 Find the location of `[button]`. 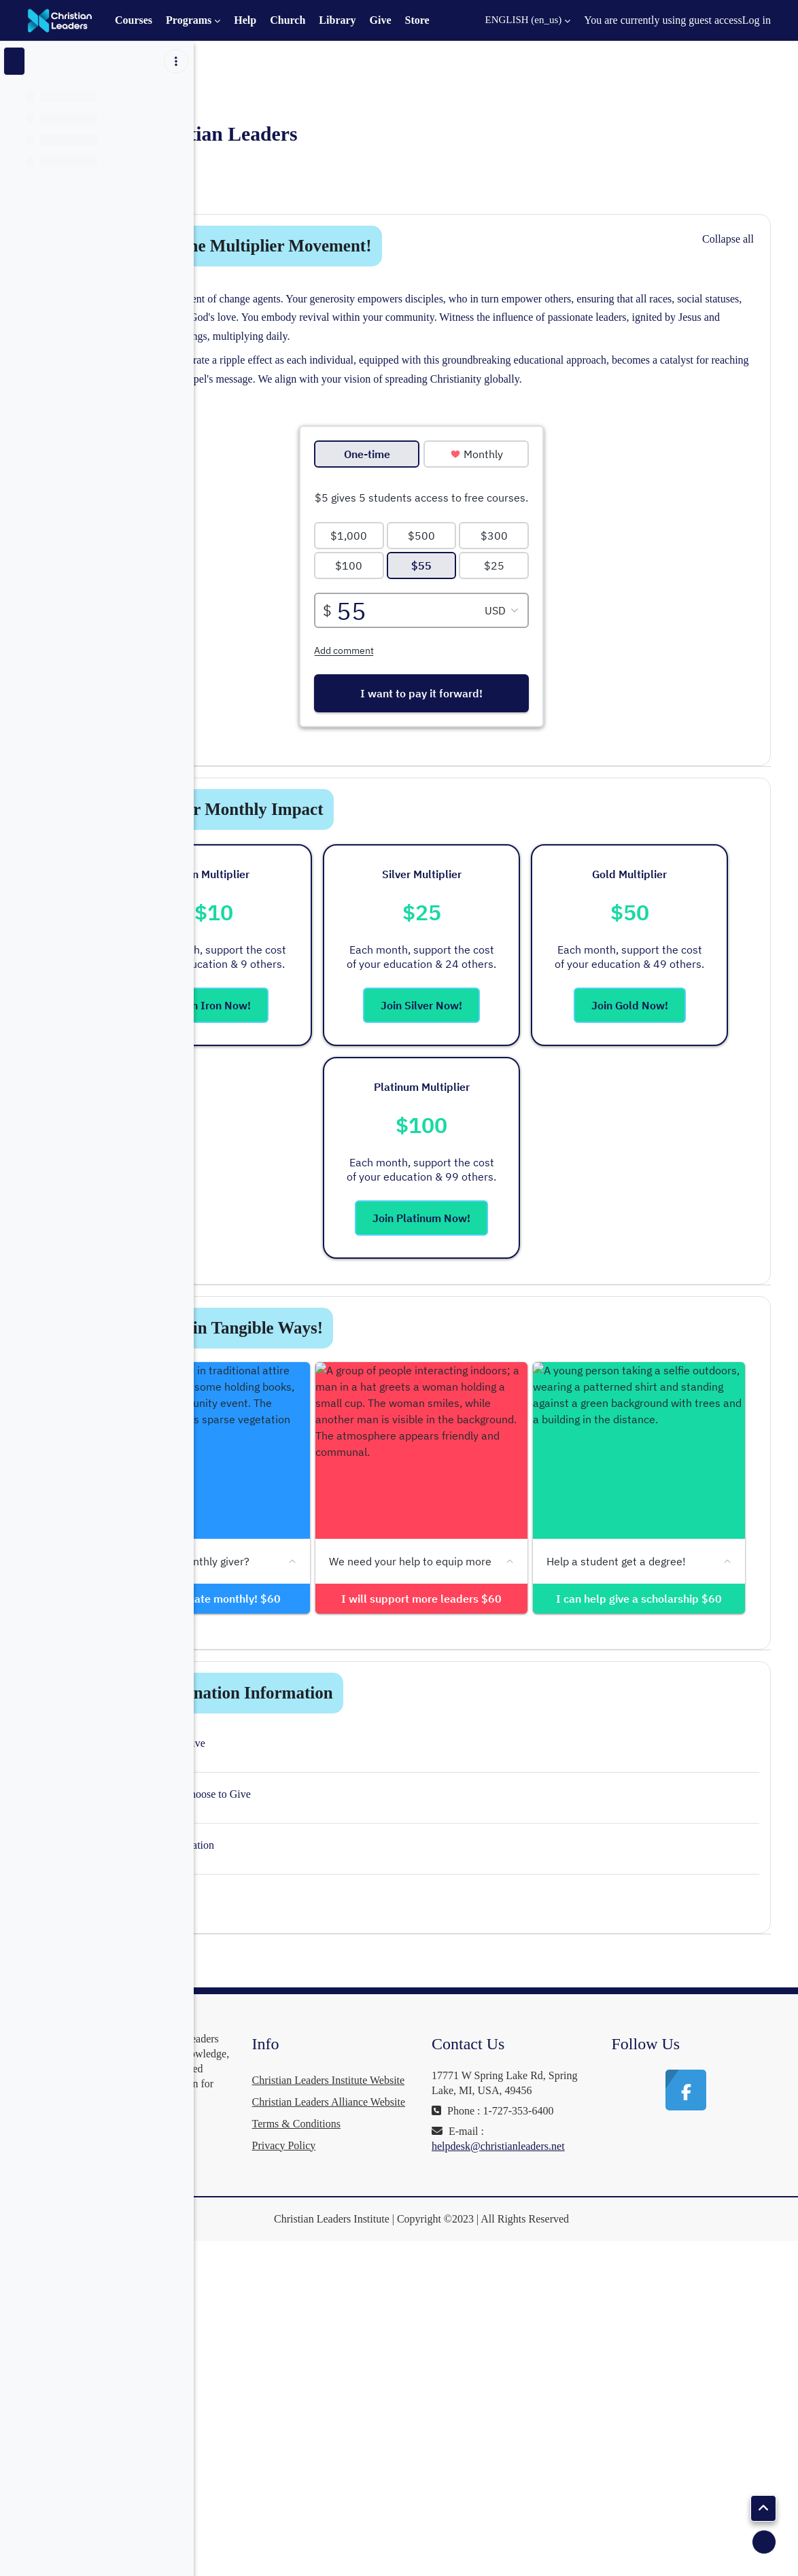

[button] is located at coordinates (520, 20).